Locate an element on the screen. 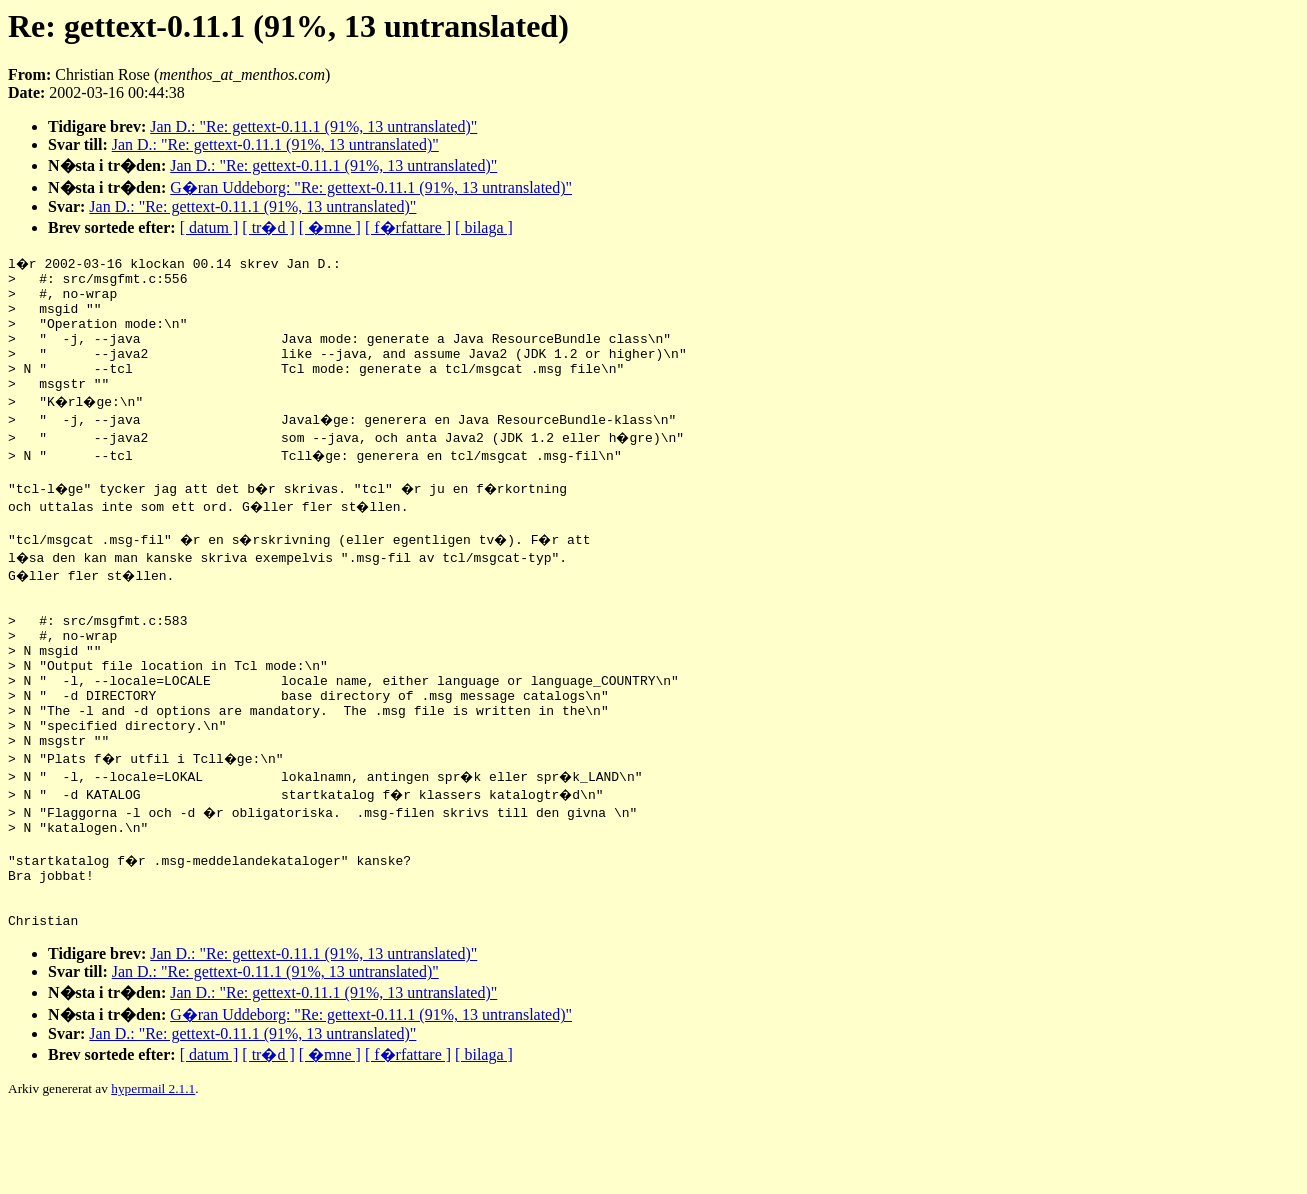 Image resolution: width=1307 pixels, height=1194 pixels. [ datum ] is located at coordinates (209, 227).